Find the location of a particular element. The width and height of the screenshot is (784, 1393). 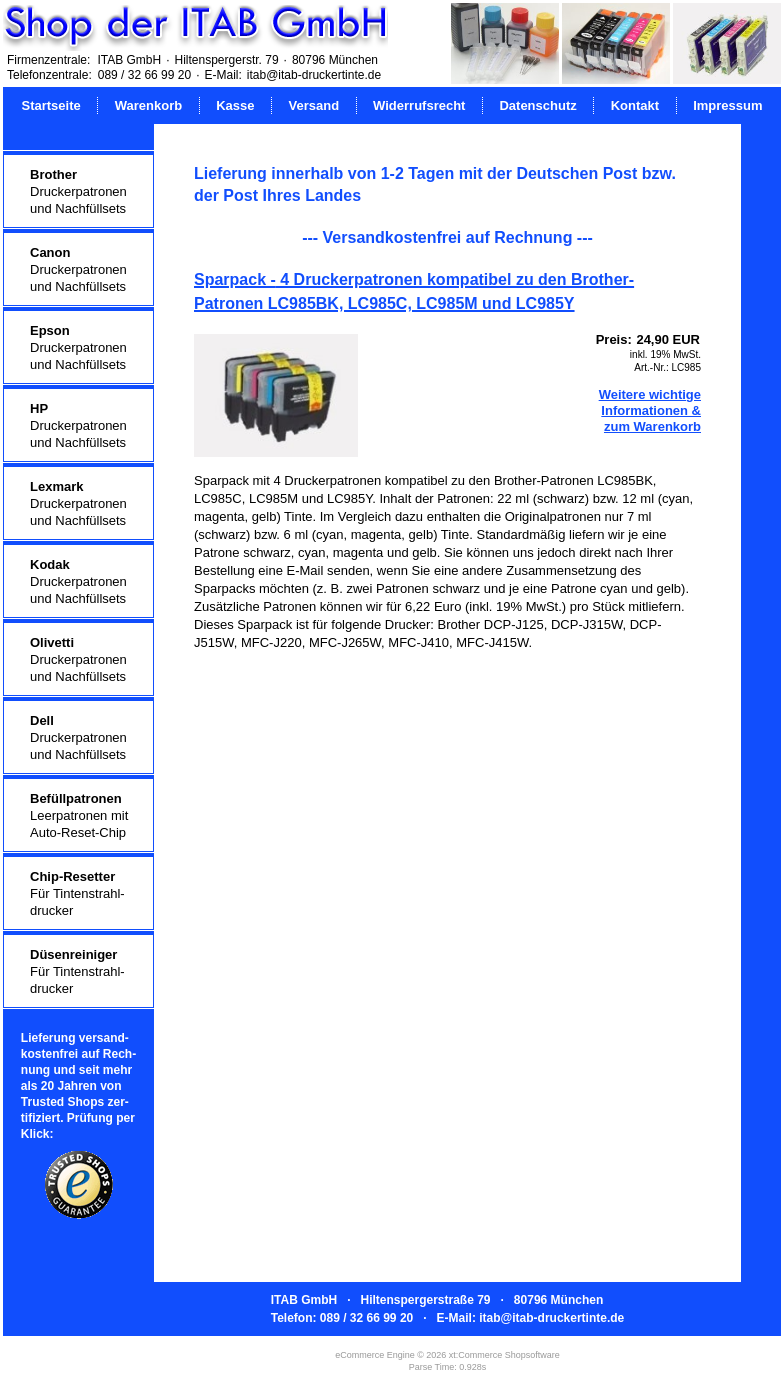

Warenkorb is located at coordinates (148, 105).